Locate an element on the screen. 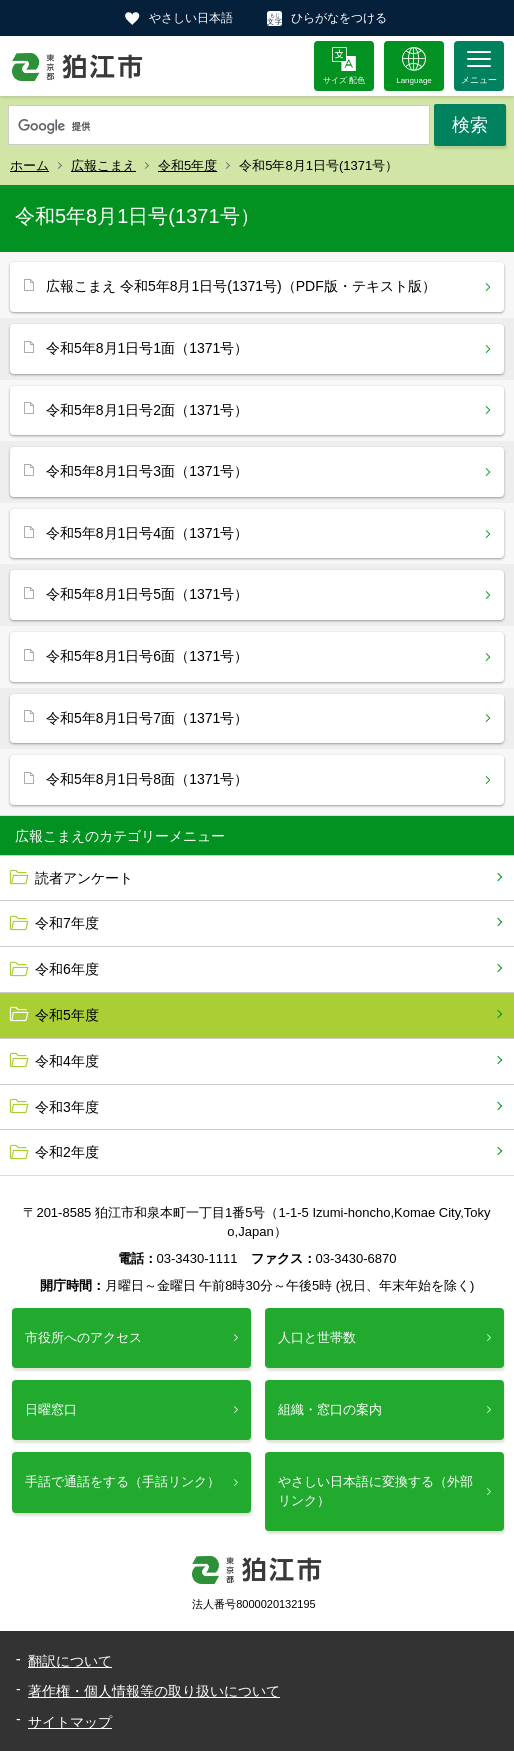 The width and height of the screenshot is (514, 1751). 手話で通話をする（手話リンク） is located at coordinates (122, 1481).